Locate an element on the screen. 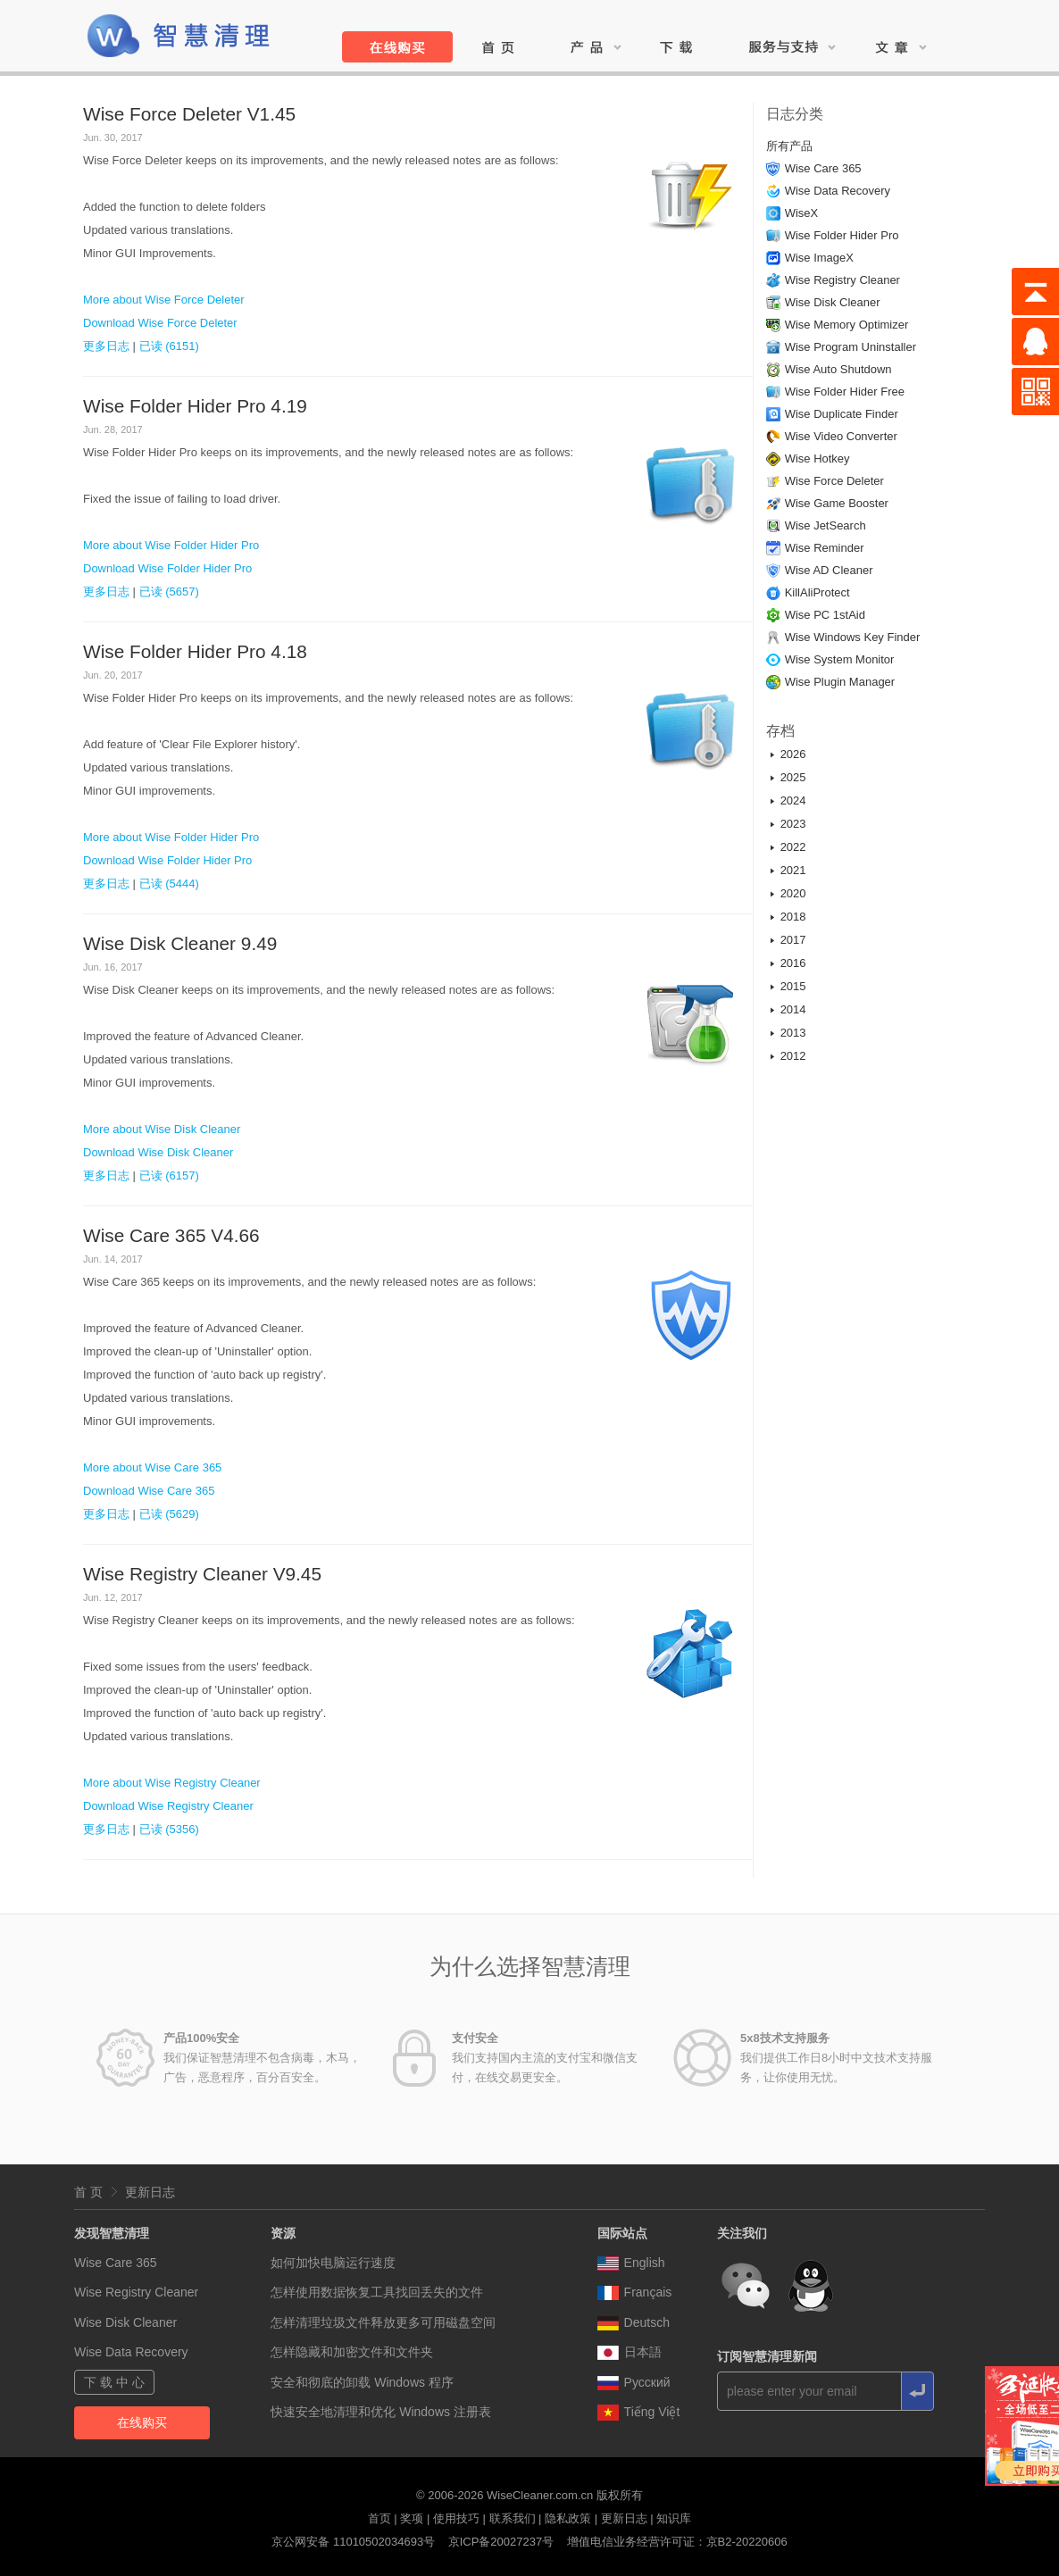 The image size is (1059, 2576). 安全和彻底的卸载 Windows 程序 is located at coordinates (362, 2382).